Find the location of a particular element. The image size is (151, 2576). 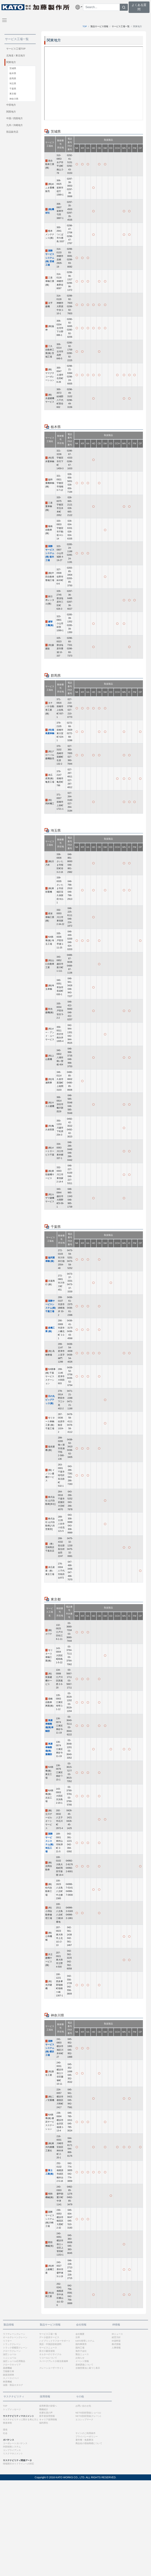

栃木県 is located at coordinates (12, 73).